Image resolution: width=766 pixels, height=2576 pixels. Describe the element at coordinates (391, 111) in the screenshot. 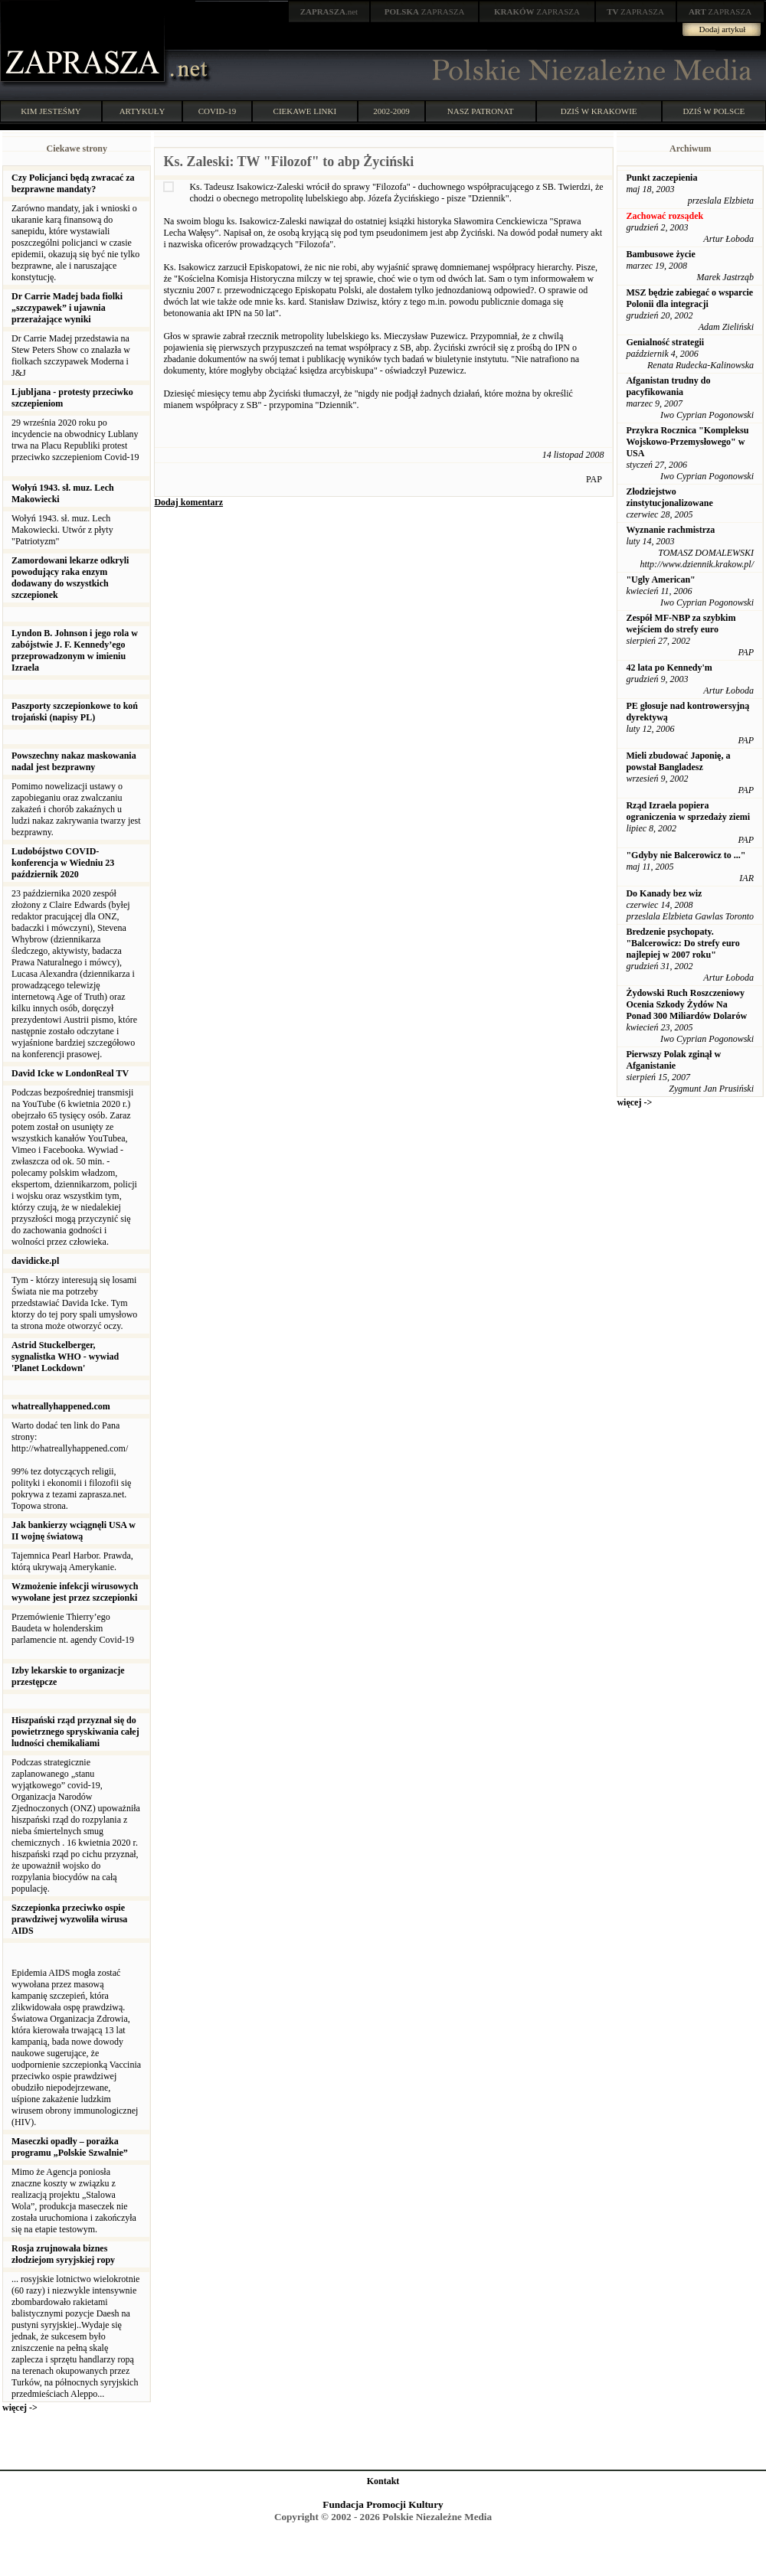

I see `2002-2009` at that location.